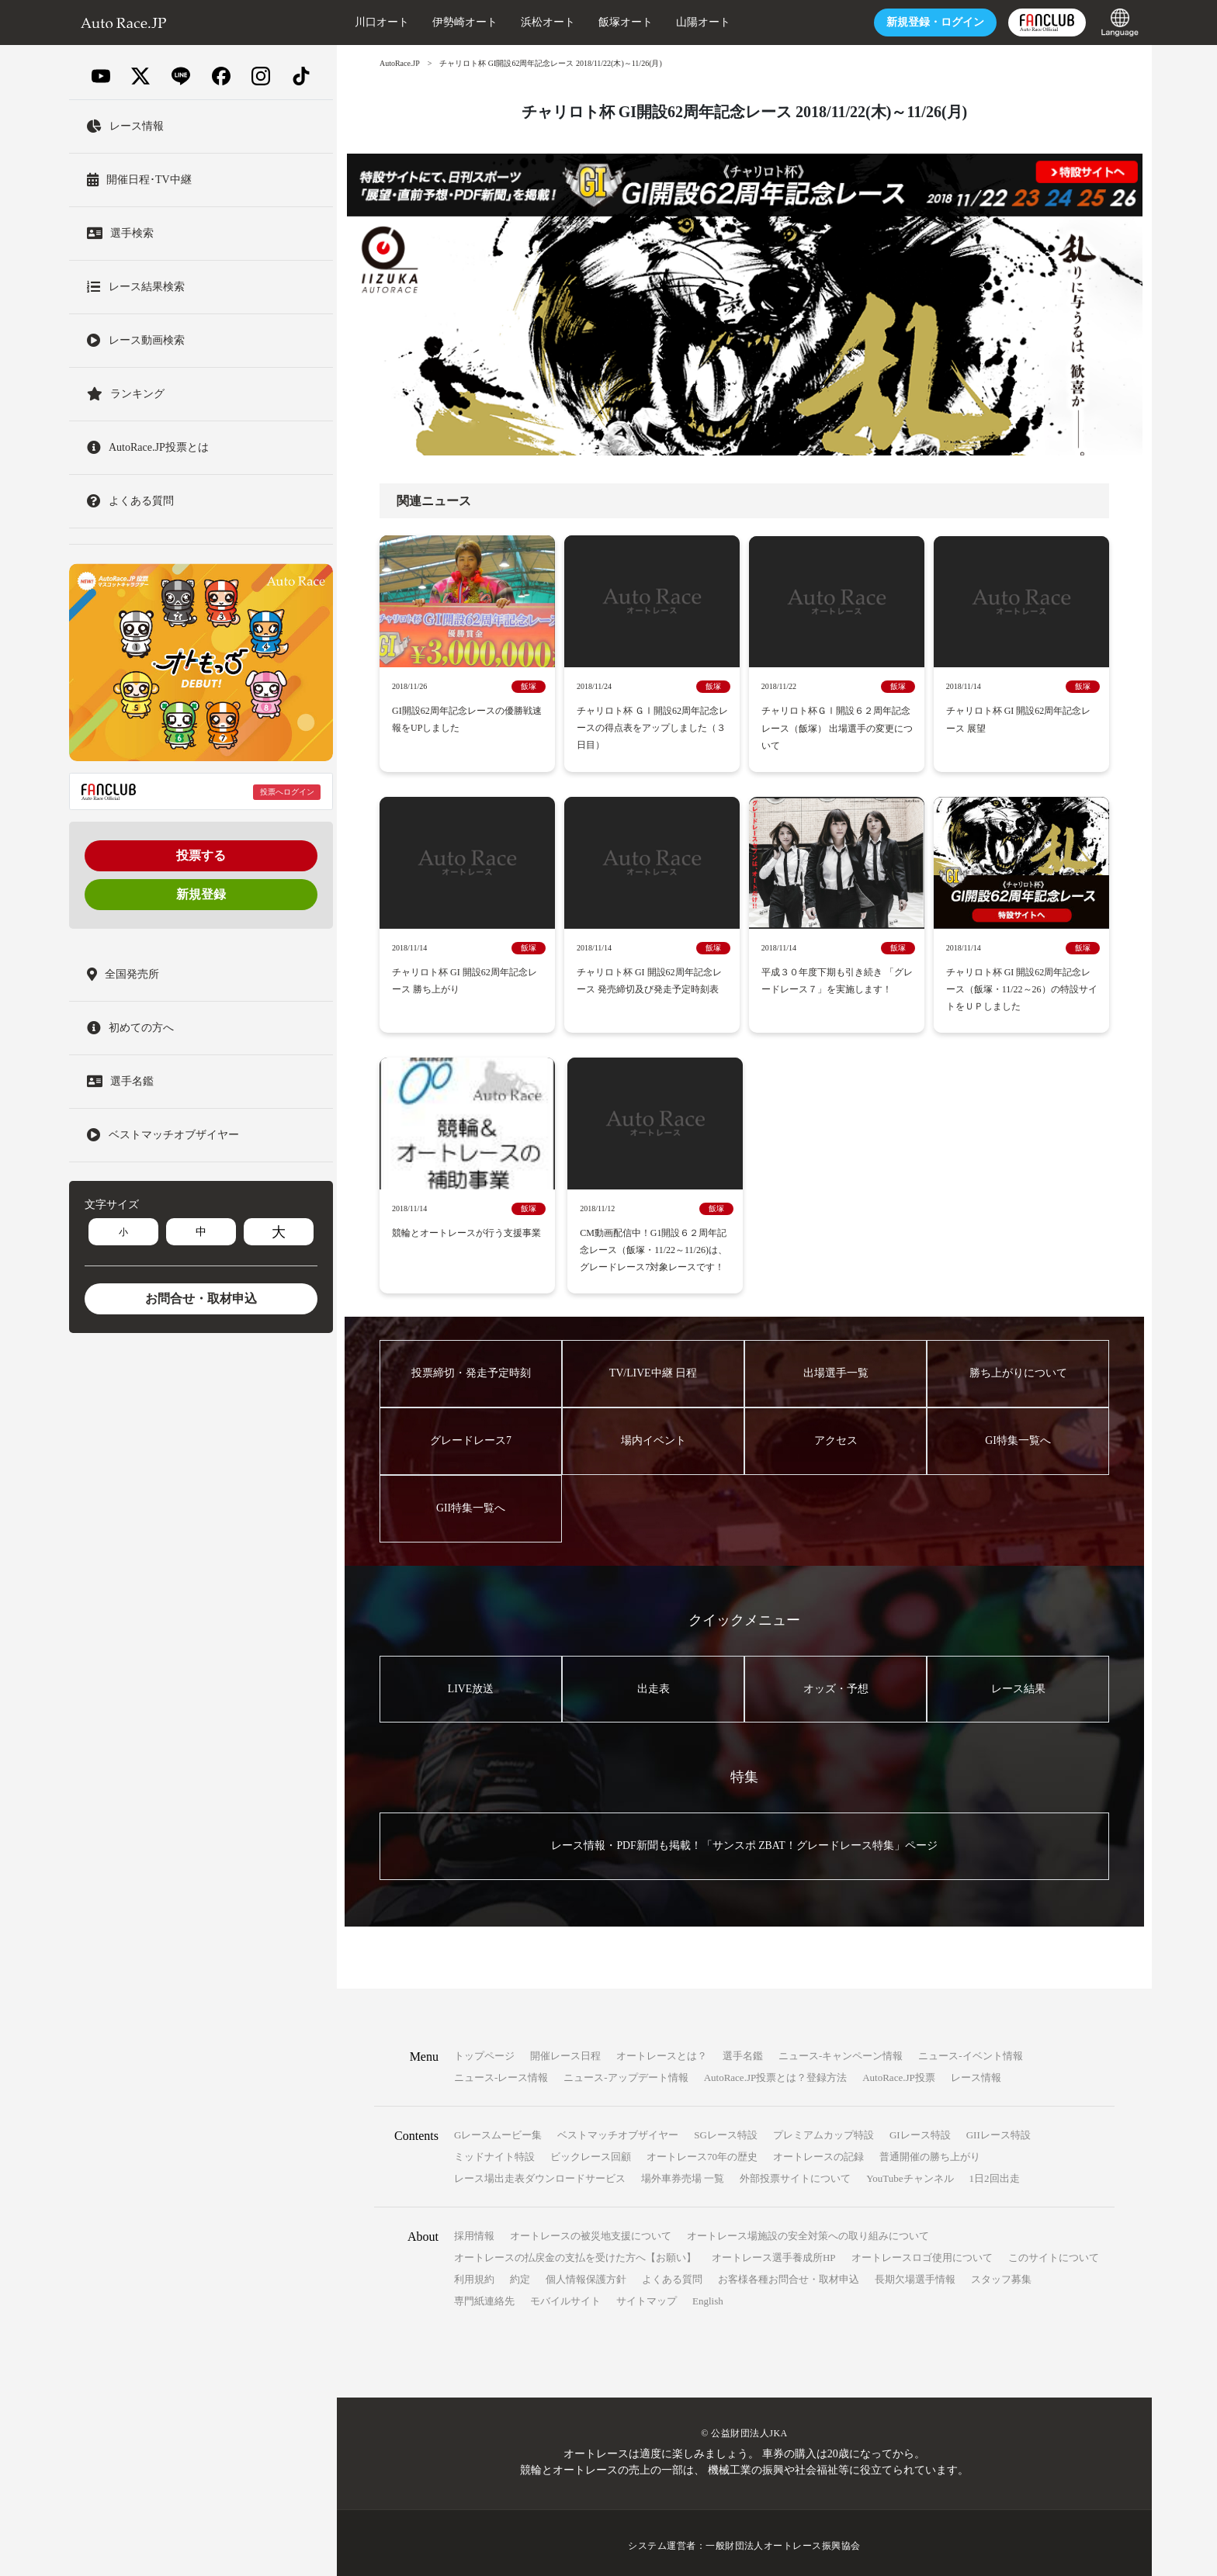 The width and height of the screenshot is (1217, 2576). Describe the element at coordinates (474, 2230) in the screenshot. I see `採用情報` at that location.